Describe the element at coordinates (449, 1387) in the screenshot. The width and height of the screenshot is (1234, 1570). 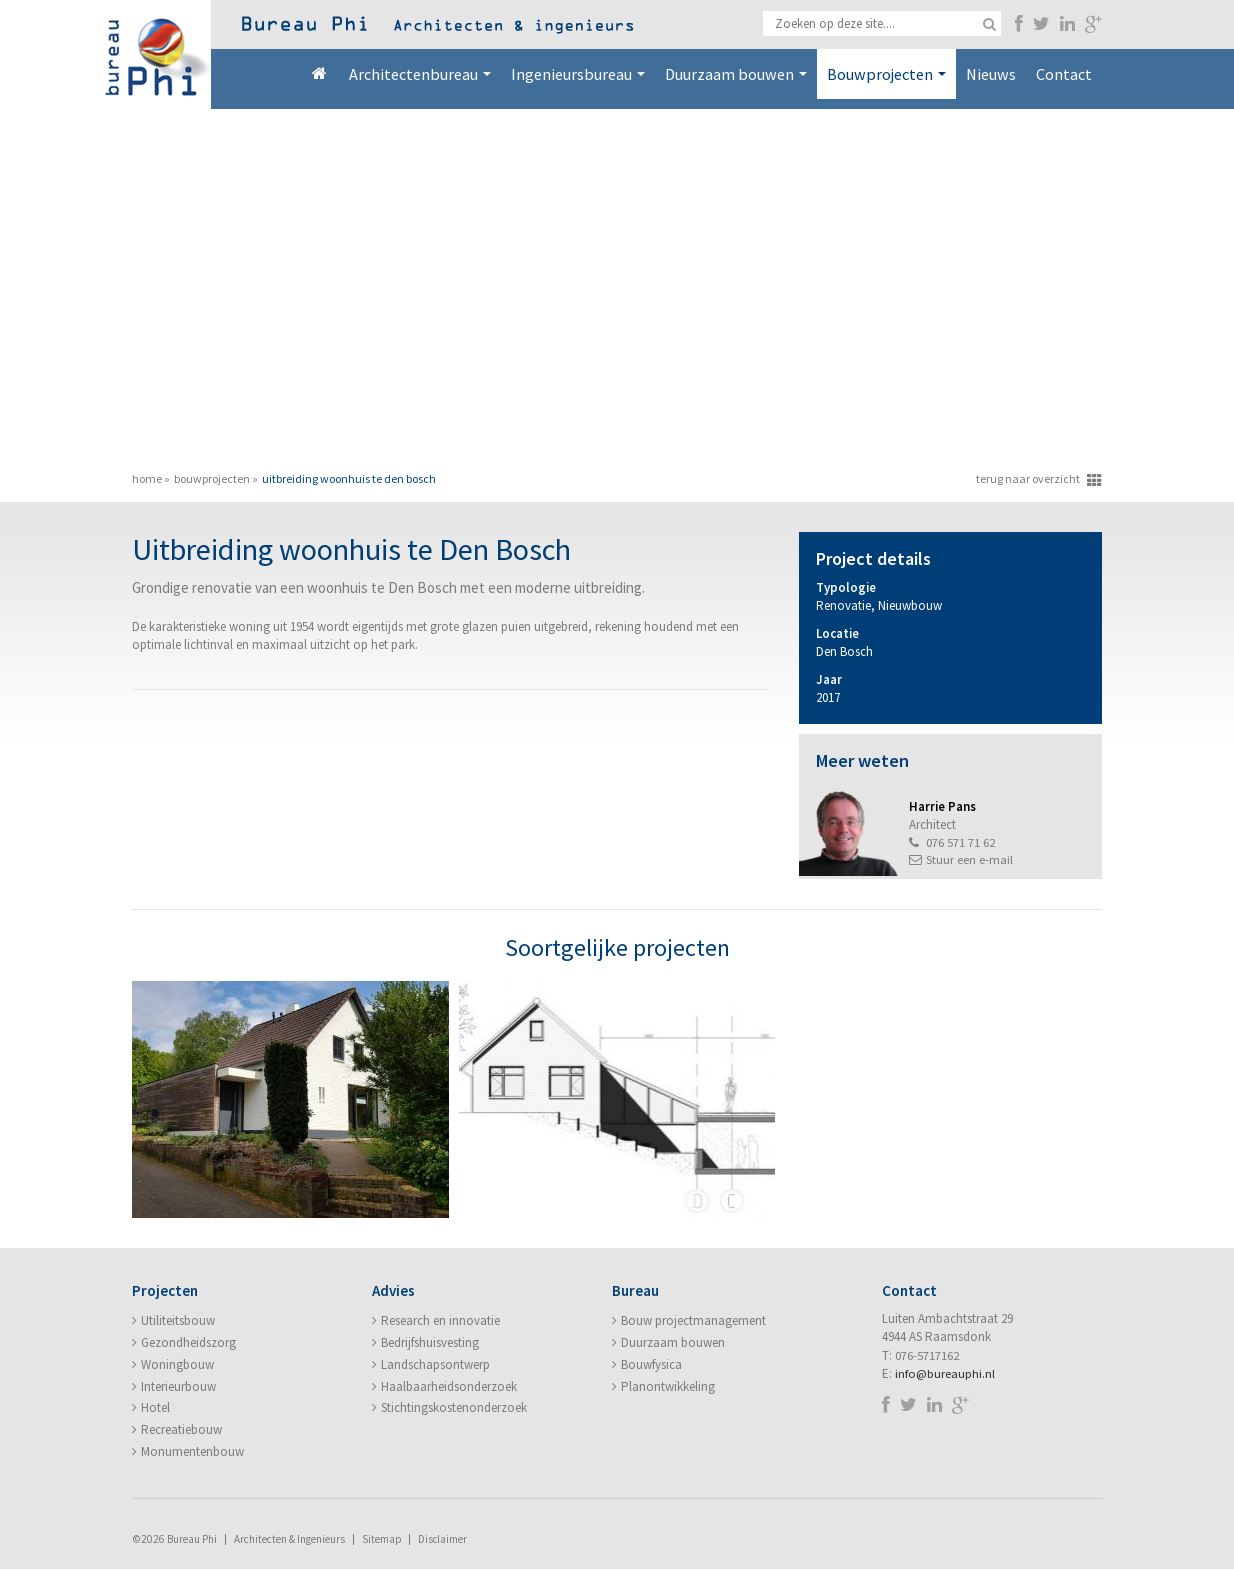
I see `Haalbaarheidsonderzoek` at that location.